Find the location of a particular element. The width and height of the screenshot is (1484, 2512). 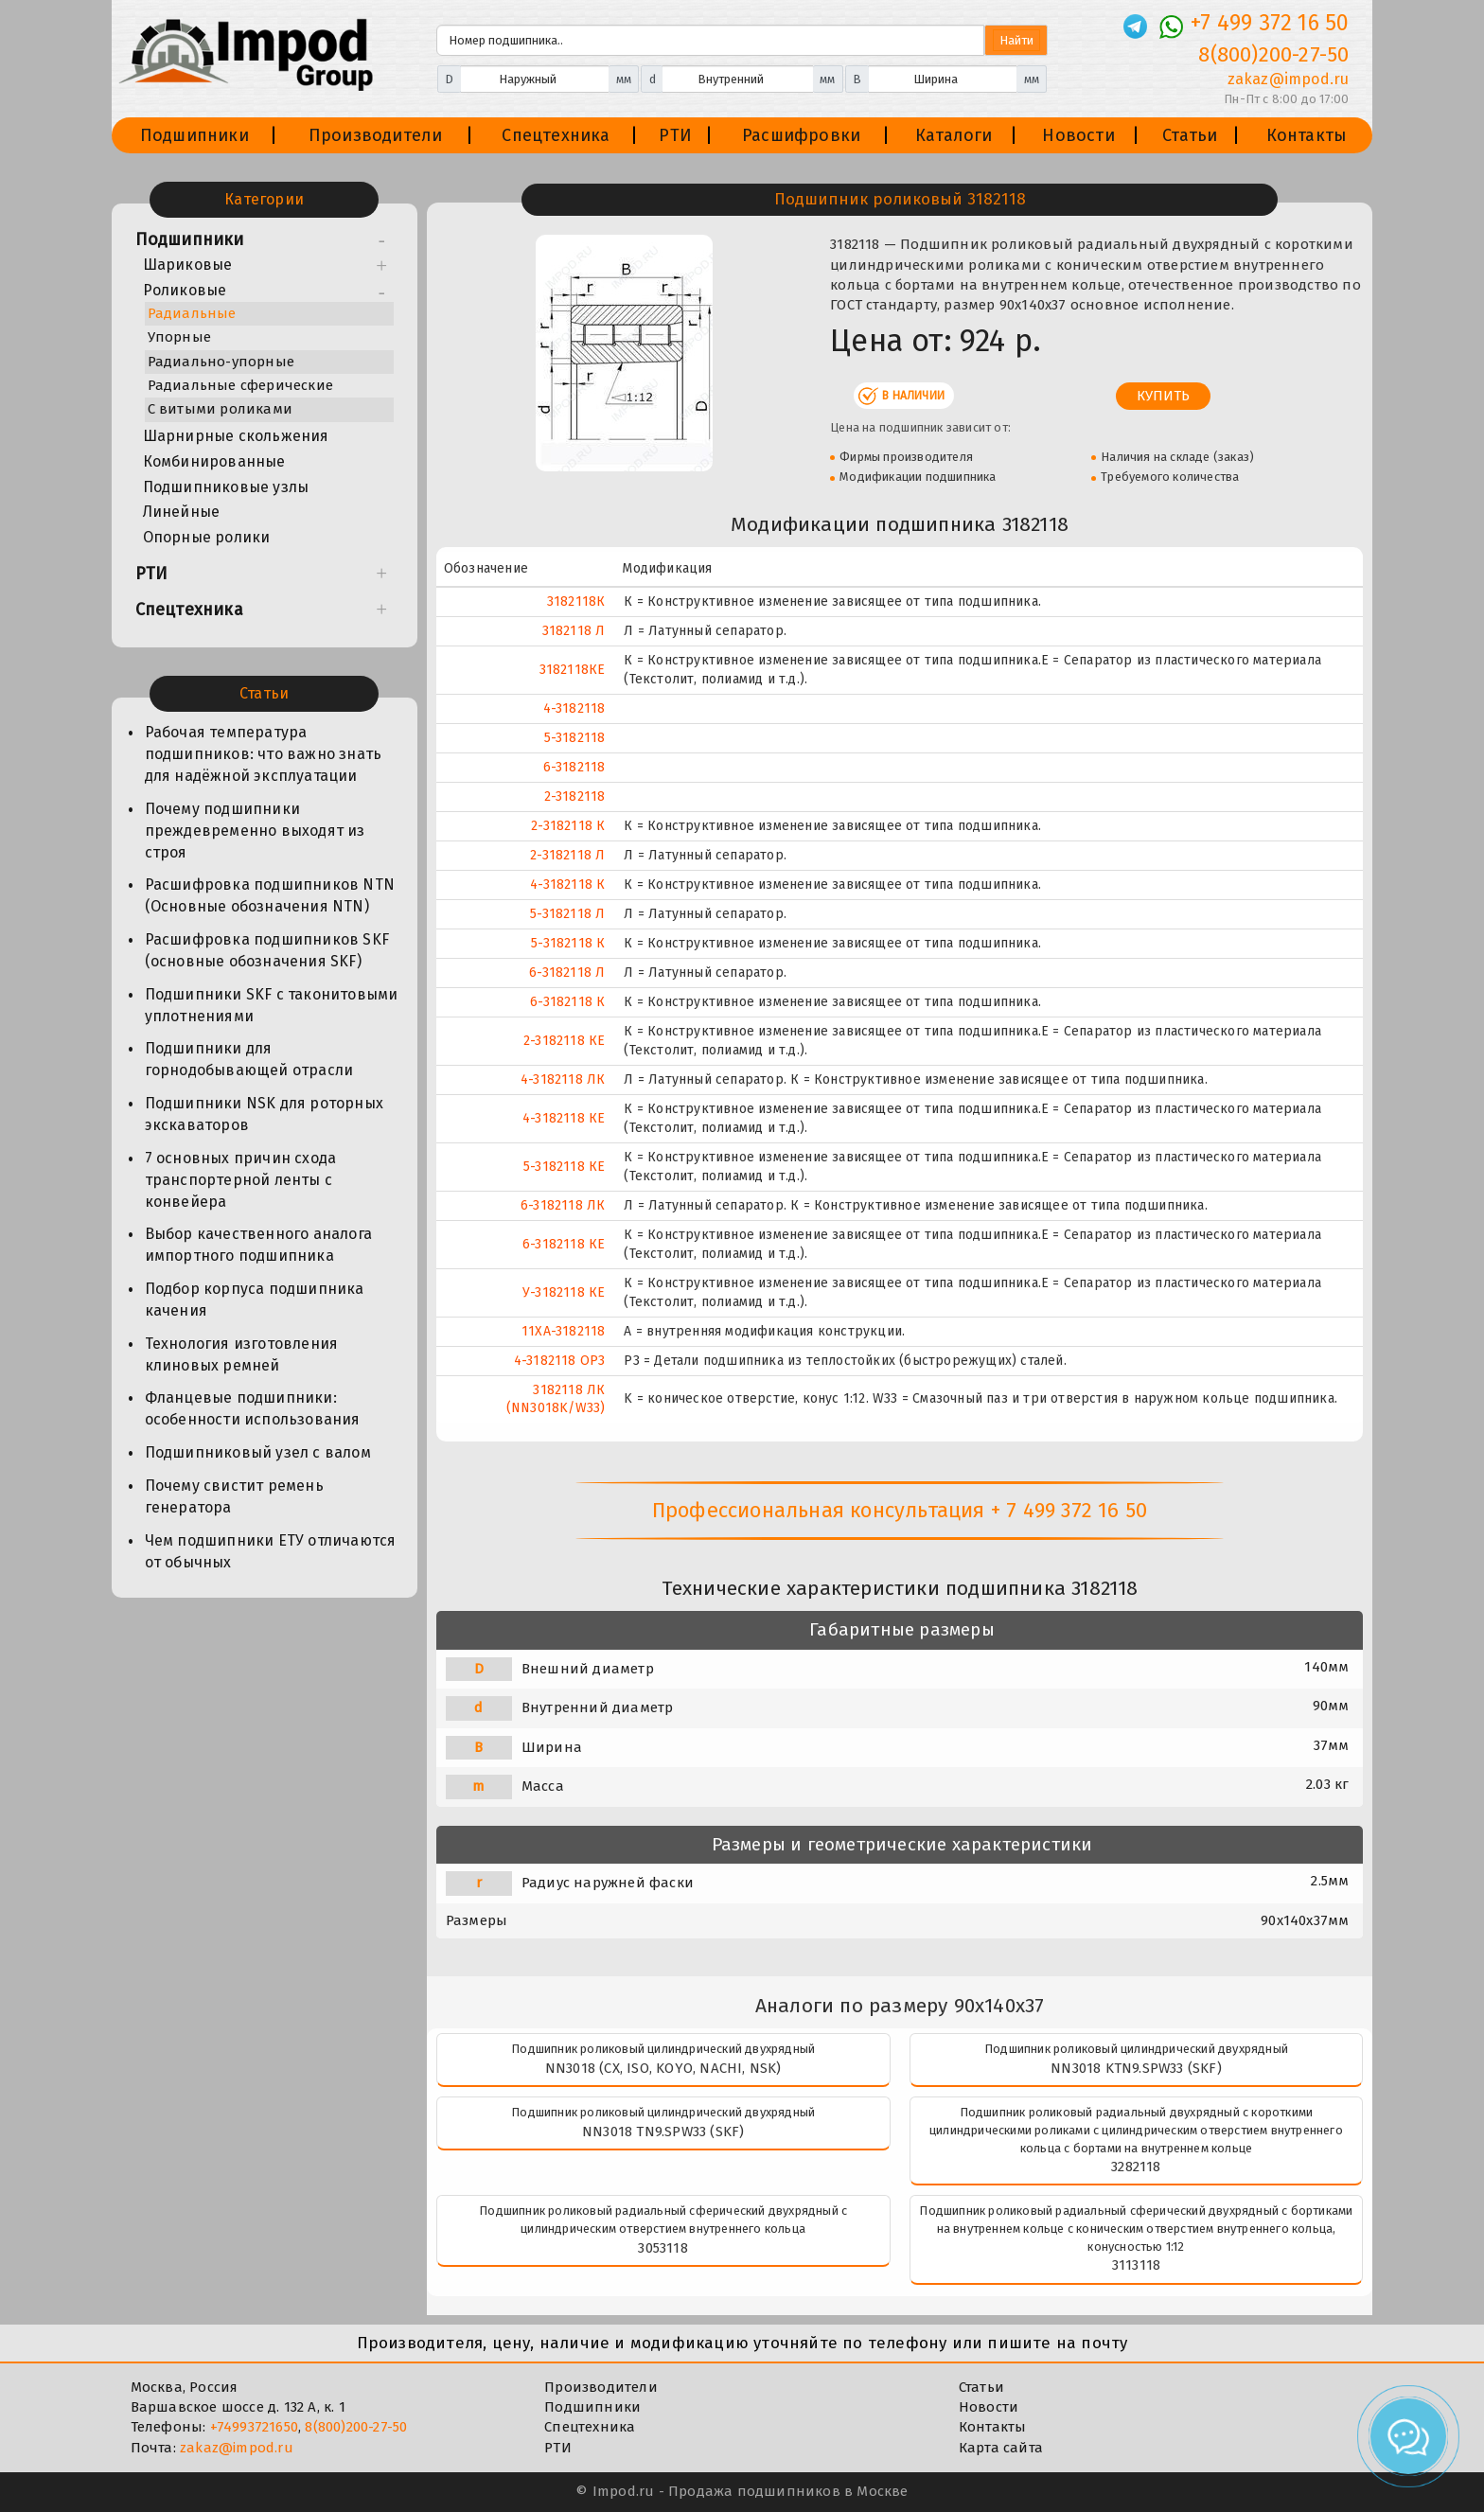

4-3182118 К is located at coordinates (567, 884).